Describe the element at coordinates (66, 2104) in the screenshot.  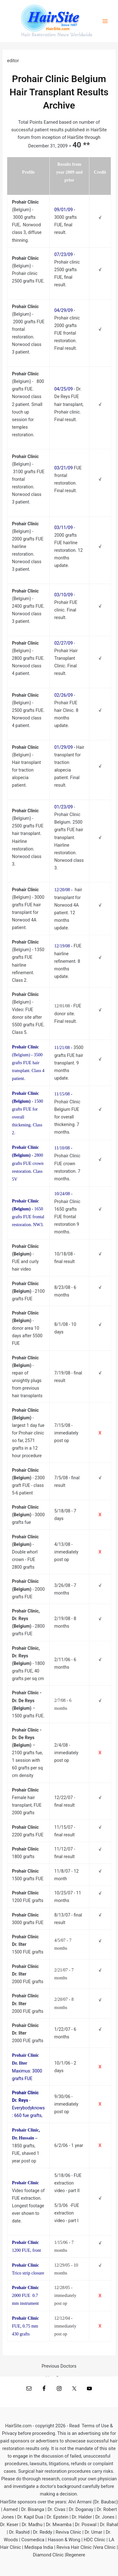
I see `9/30/06 - immediately post op` at that location.